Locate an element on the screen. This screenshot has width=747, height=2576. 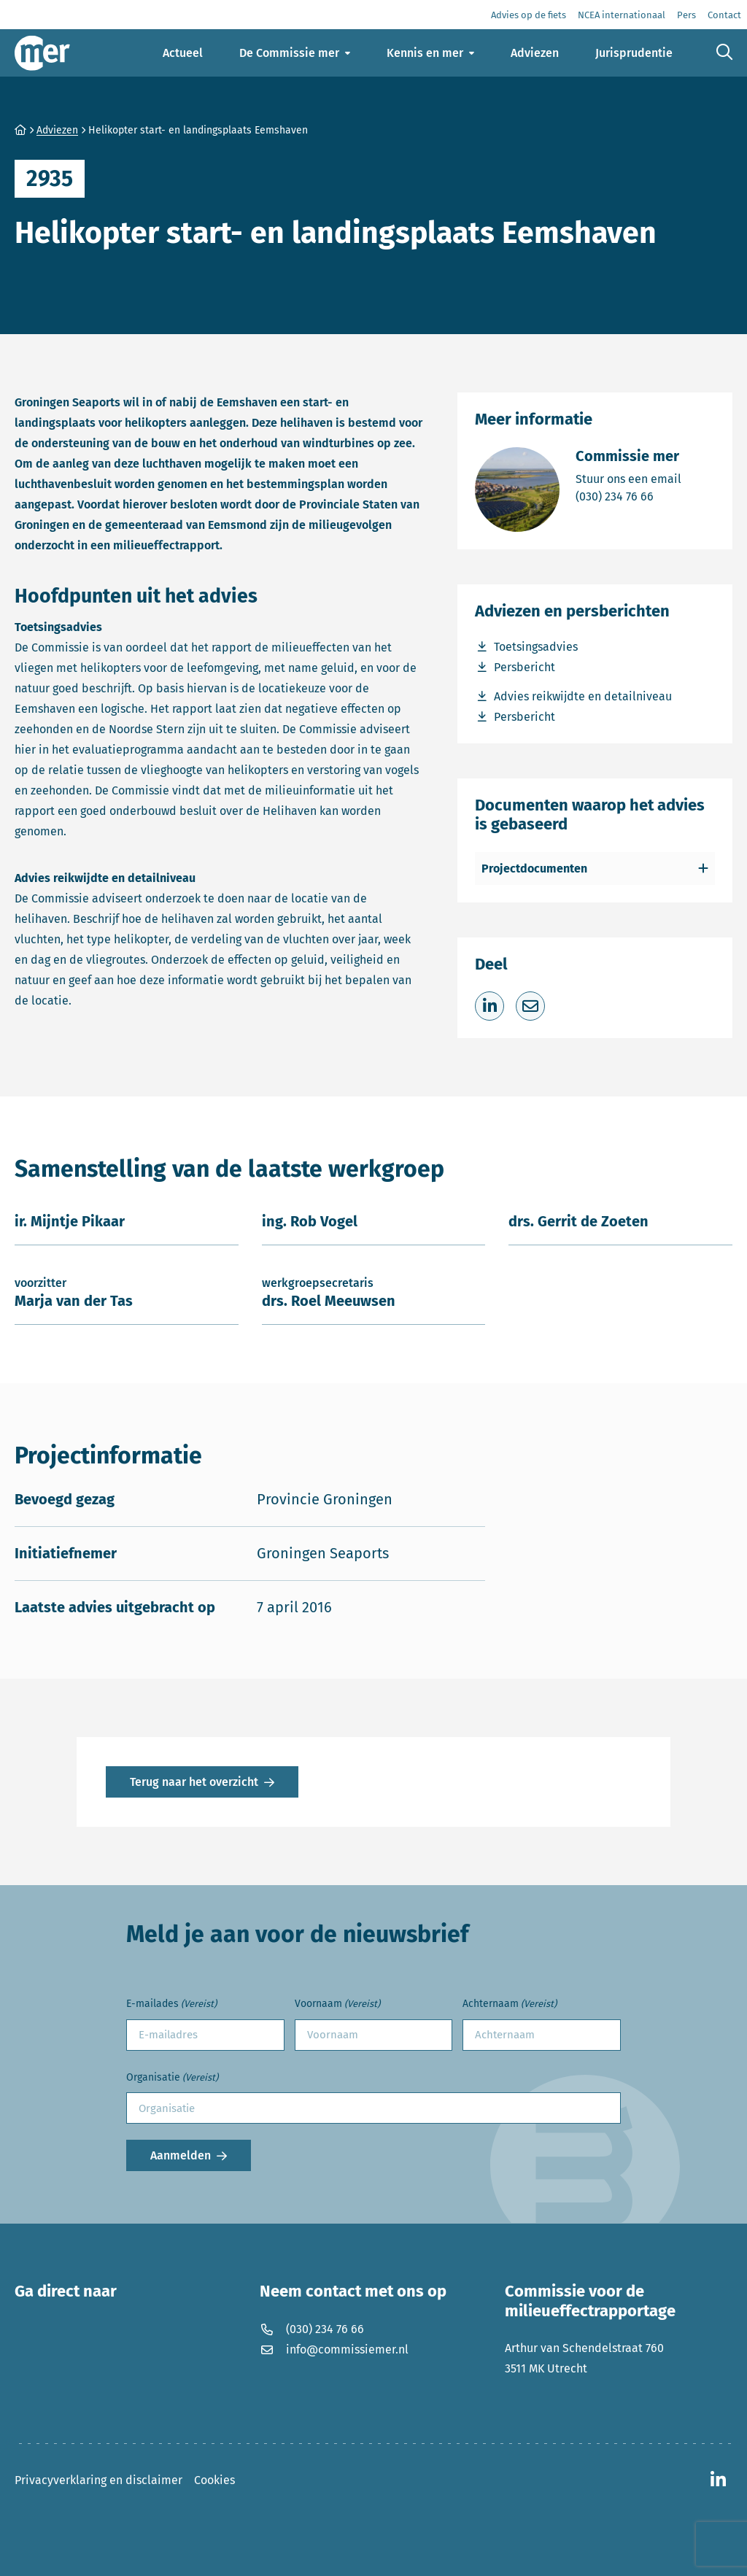
Terug naar het overzicht is located at coordinates (194, 1782).